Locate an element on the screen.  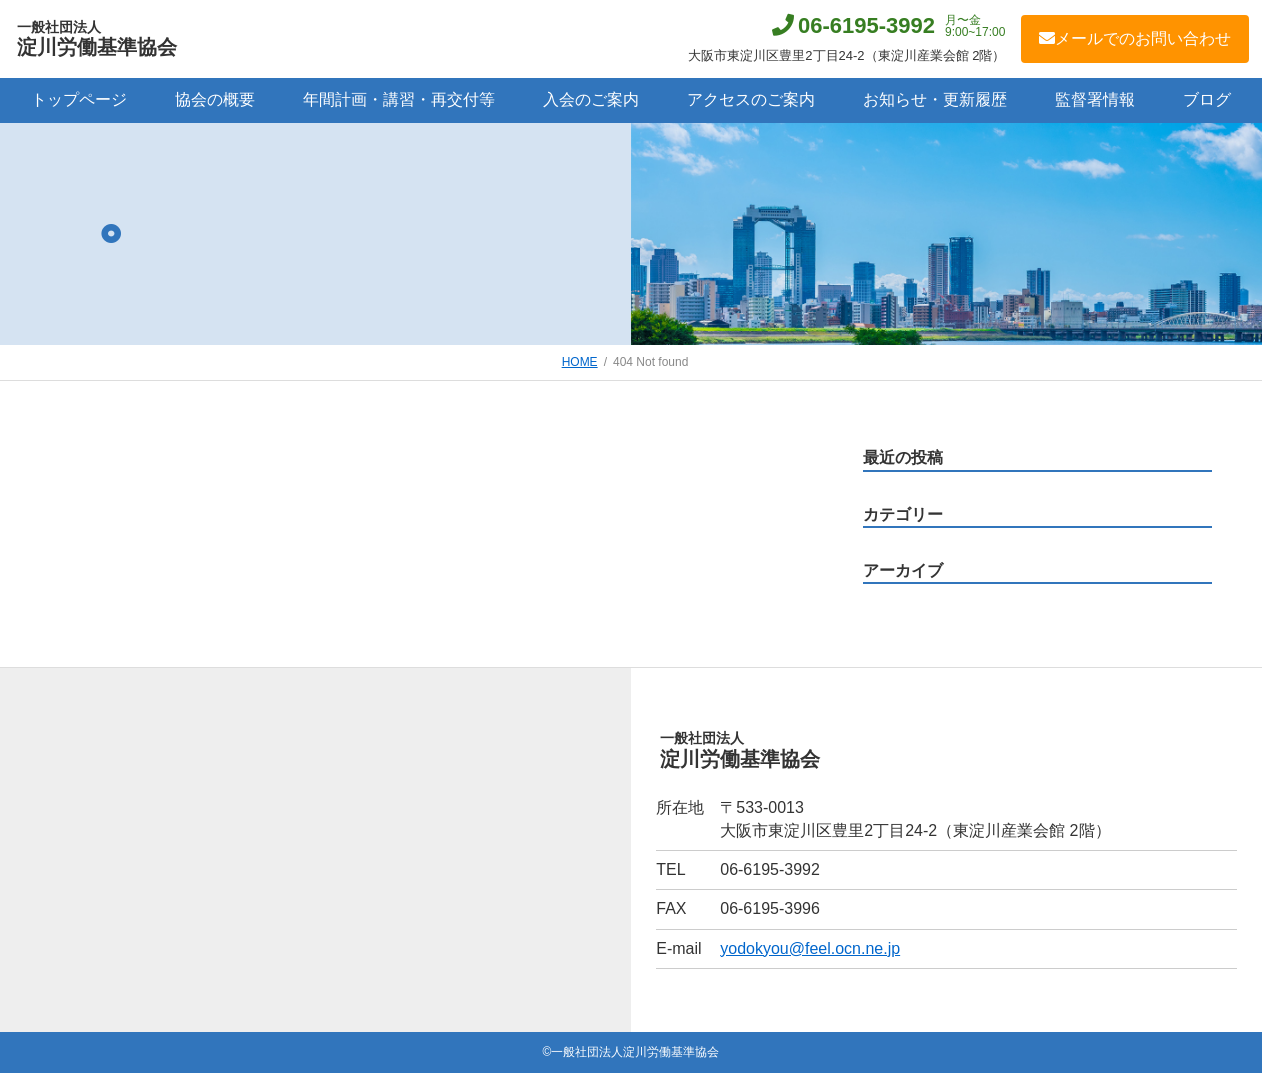
トップページ is located at coordinates (79, 99).